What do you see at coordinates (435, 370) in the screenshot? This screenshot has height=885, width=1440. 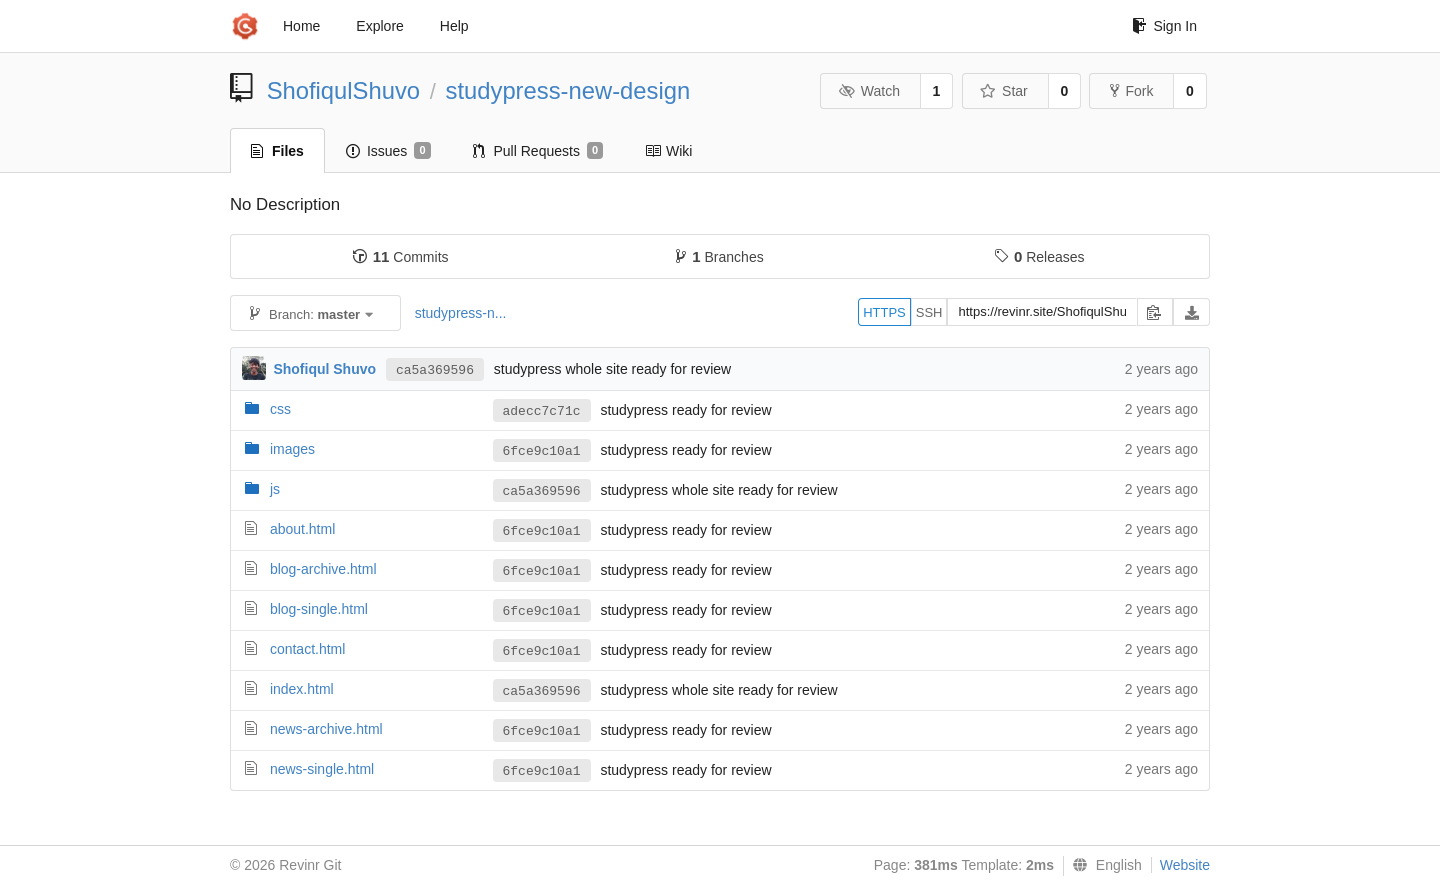 I see `ca5a369596` at bounding box center [435, 370].